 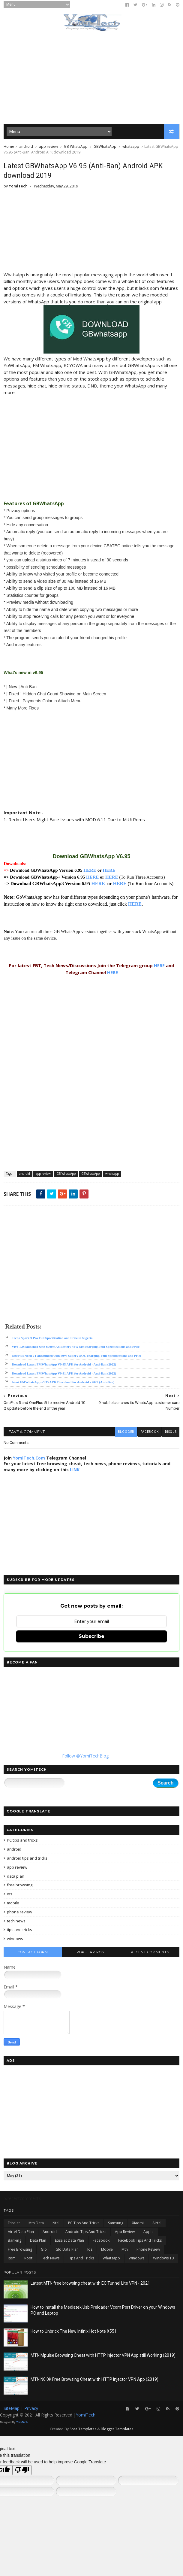 What do you see at coordinates (36, 2224) in the screenshot?
I see `Mtn data` at bounding box center [36, 2224].